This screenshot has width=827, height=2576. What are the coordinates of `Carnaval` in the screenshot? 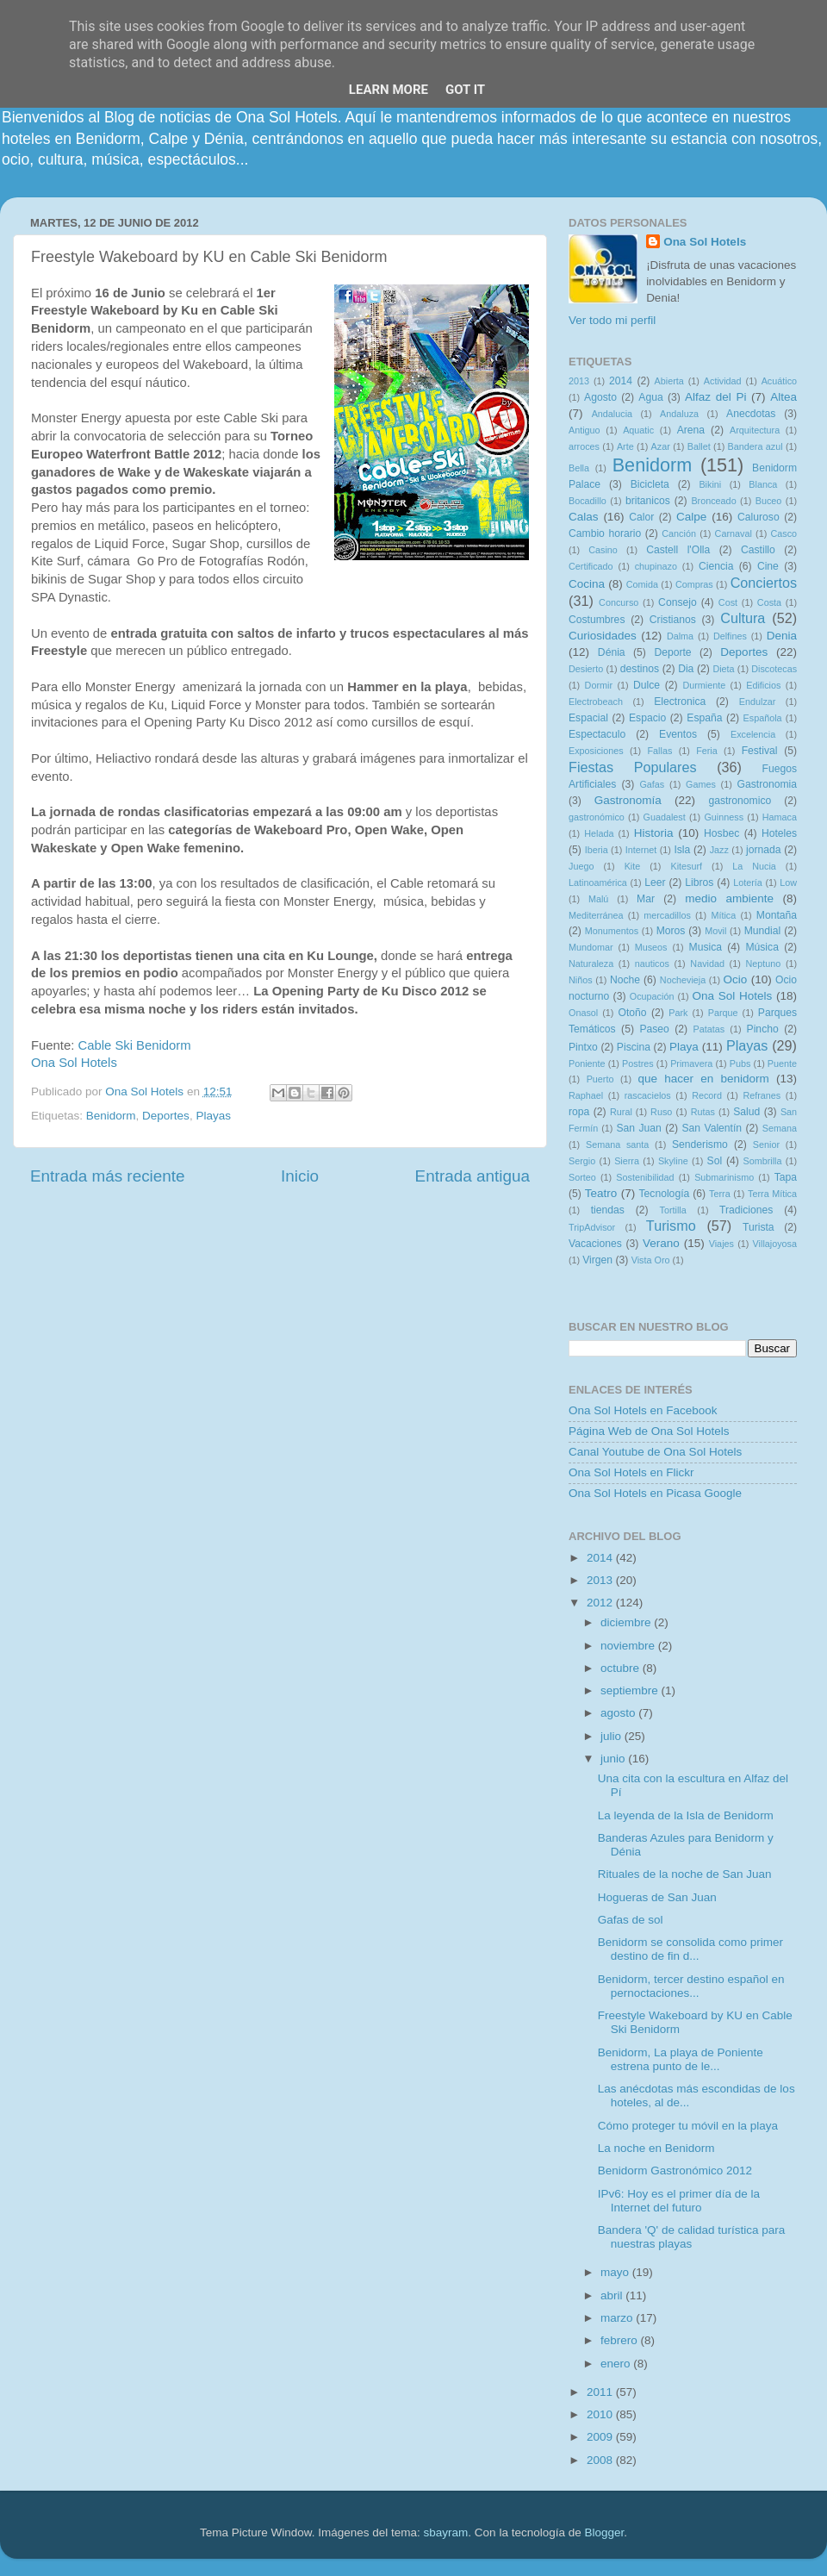 It's located at (733, 533).